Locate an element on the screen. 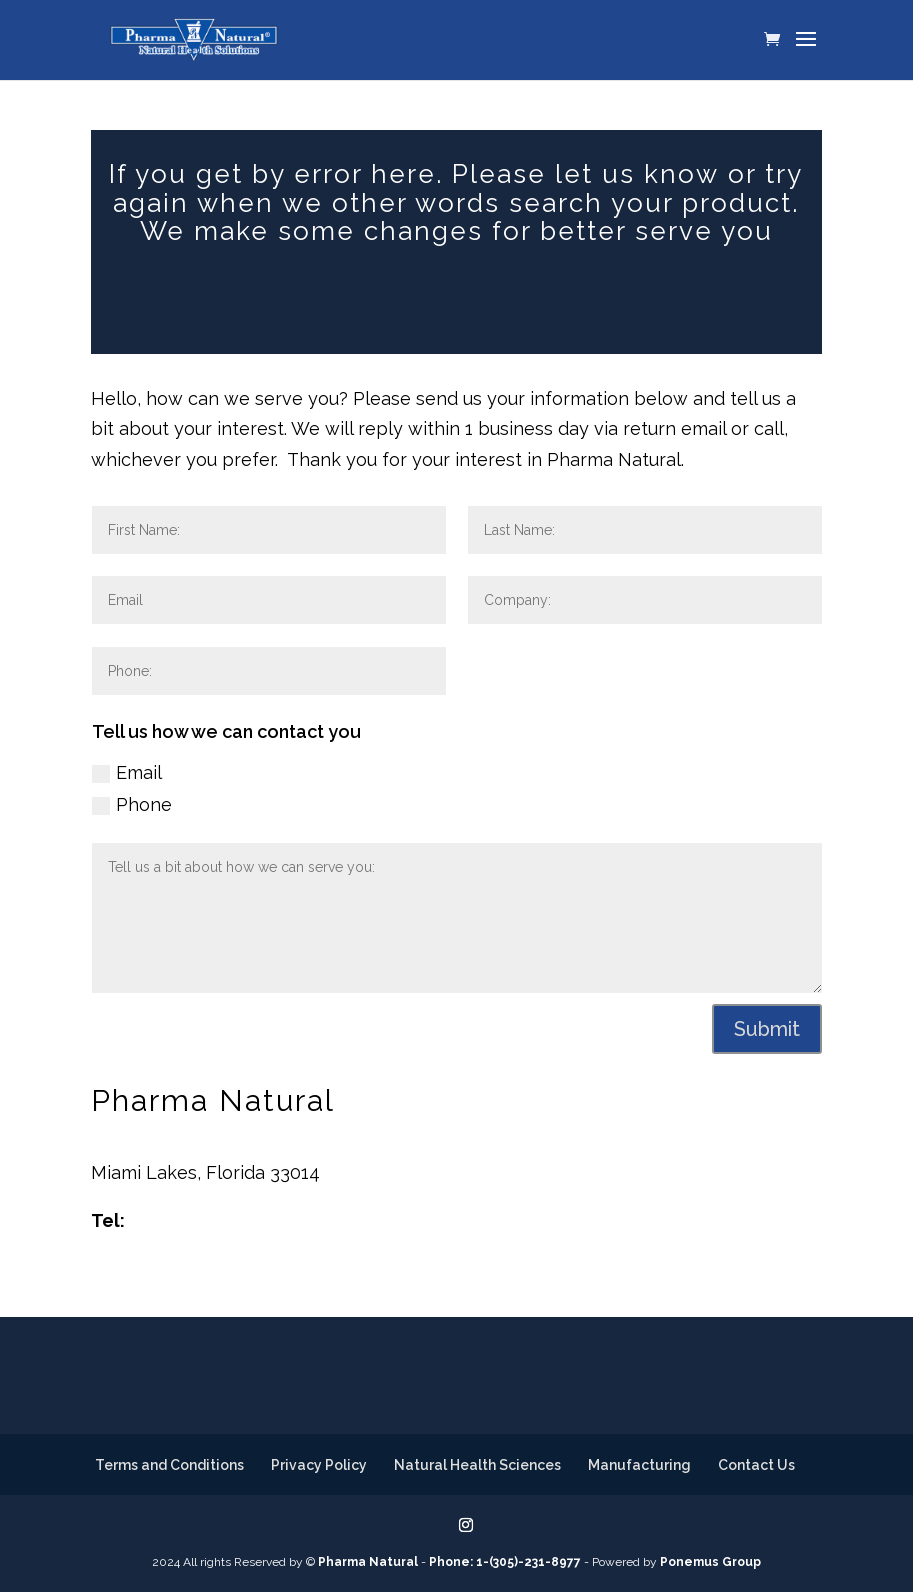  Manufacturing is located at coordinates (639, 1465).